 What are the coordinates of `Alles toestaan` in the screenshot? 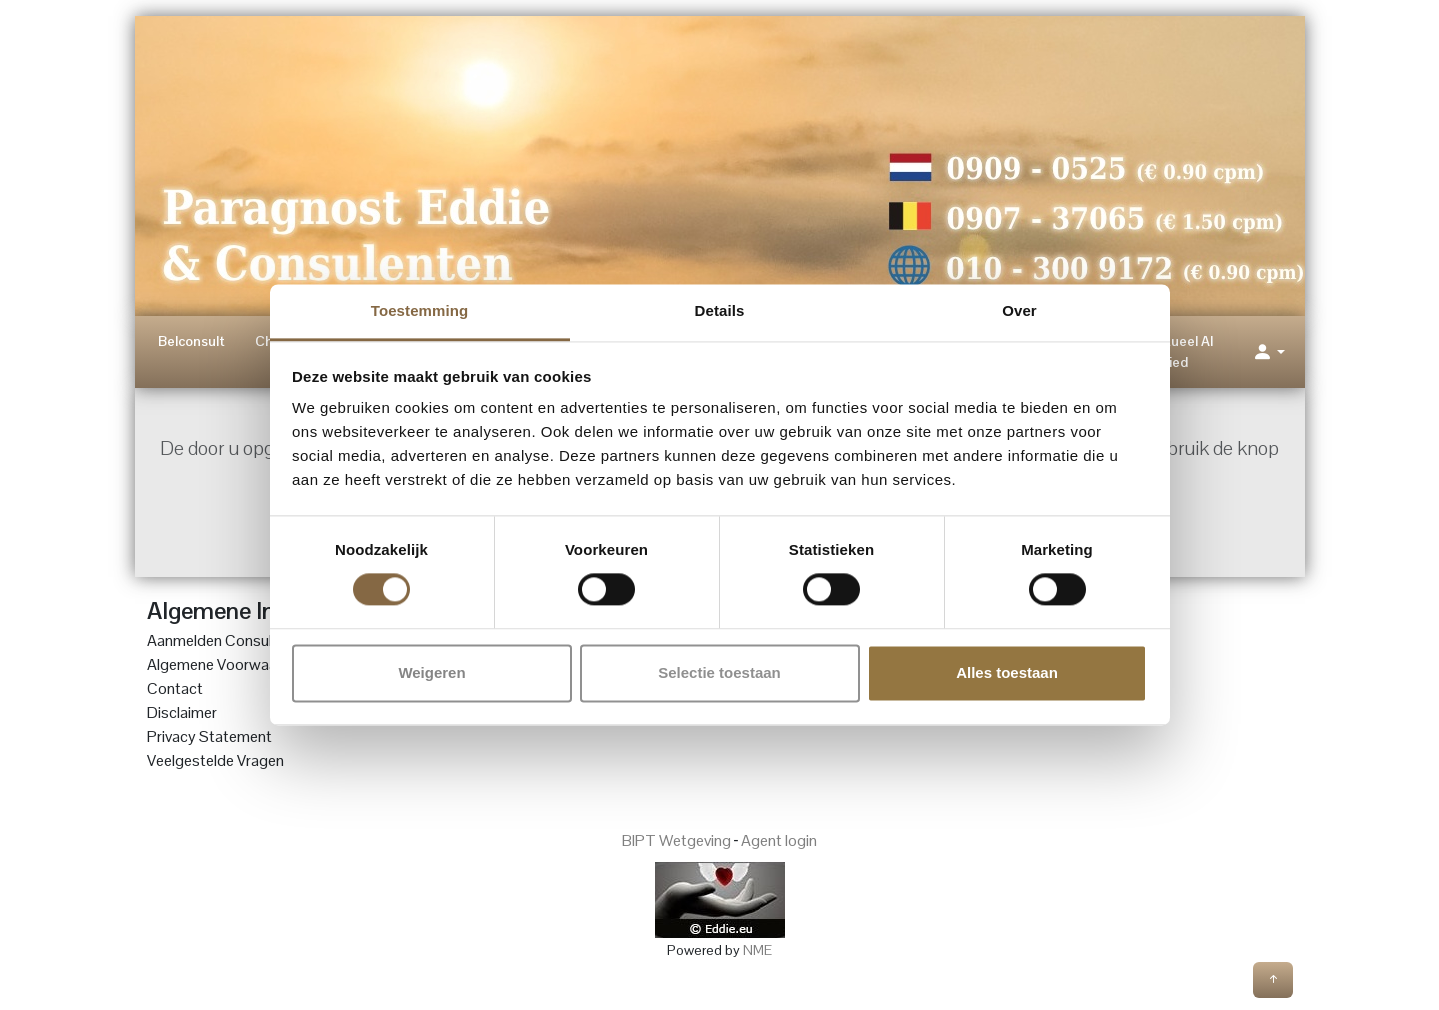 It's located at (1007, 672).